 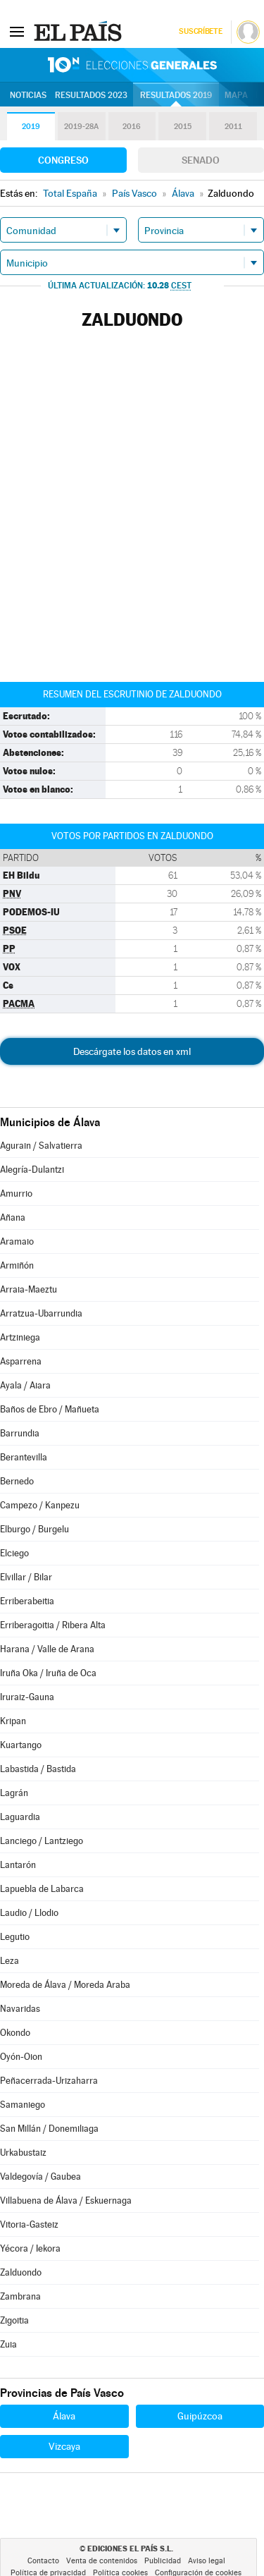 I want to click on Kripan, so click(x=13, y=1721).